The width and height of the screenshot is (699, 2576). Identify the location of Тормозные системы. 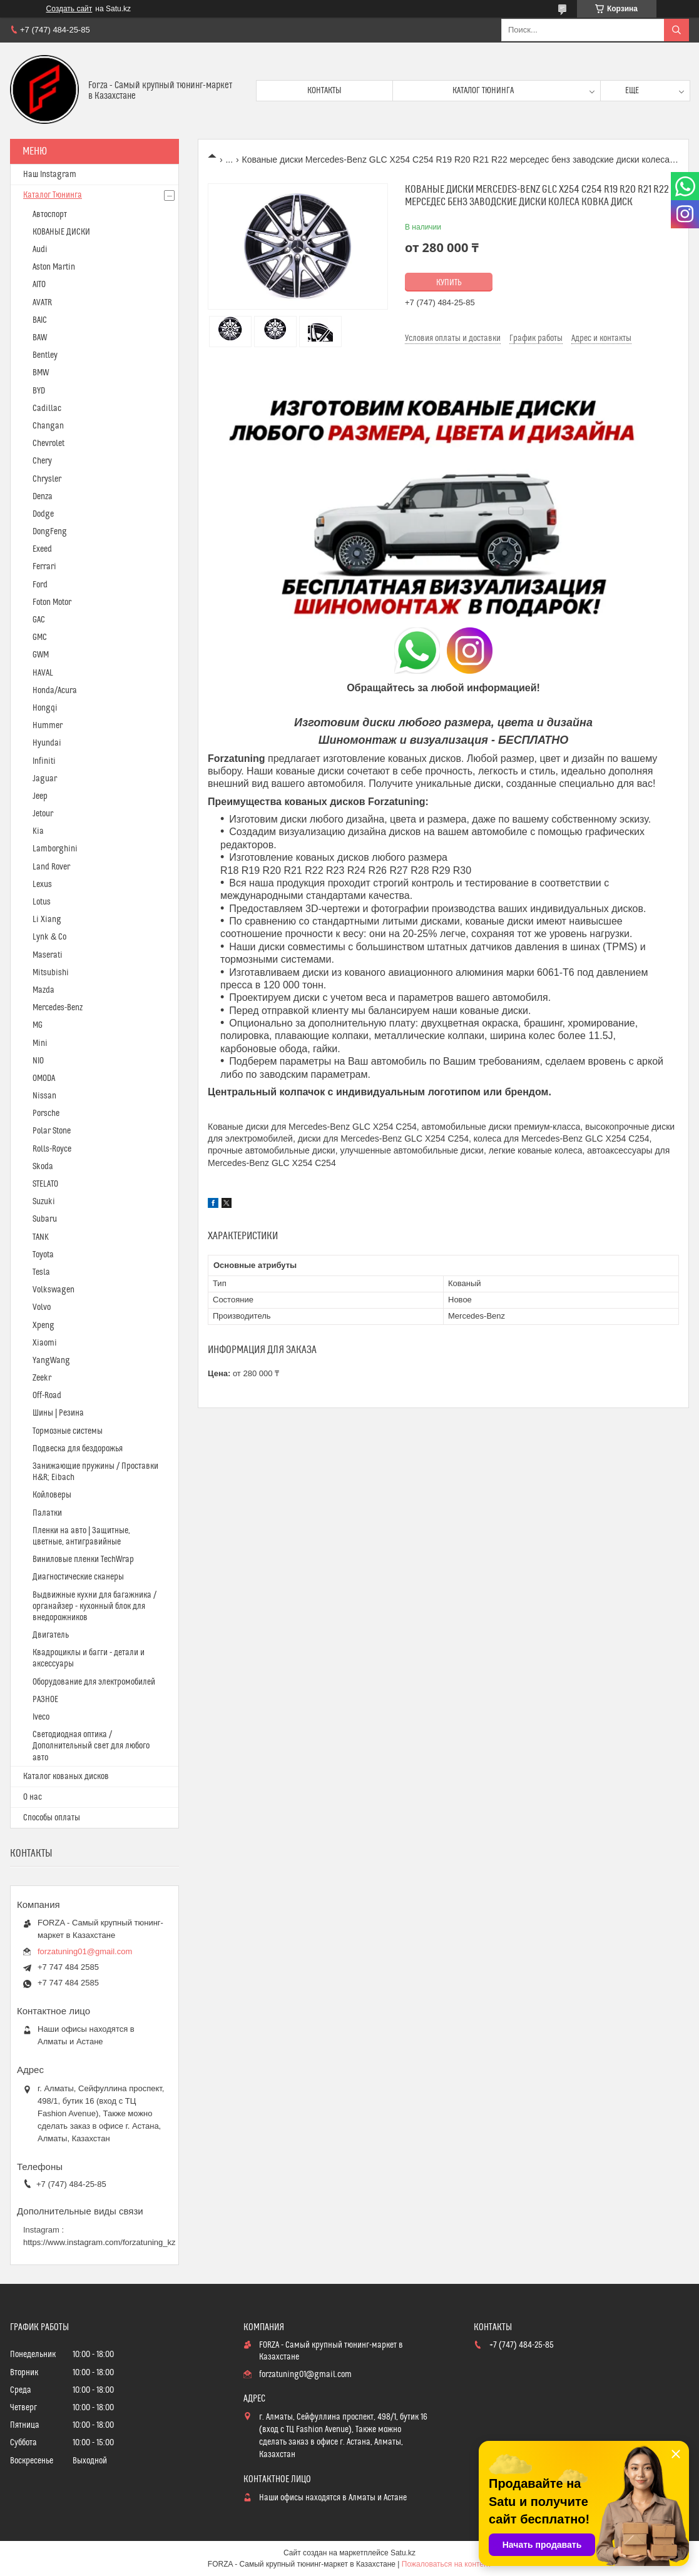
(68, 1431).